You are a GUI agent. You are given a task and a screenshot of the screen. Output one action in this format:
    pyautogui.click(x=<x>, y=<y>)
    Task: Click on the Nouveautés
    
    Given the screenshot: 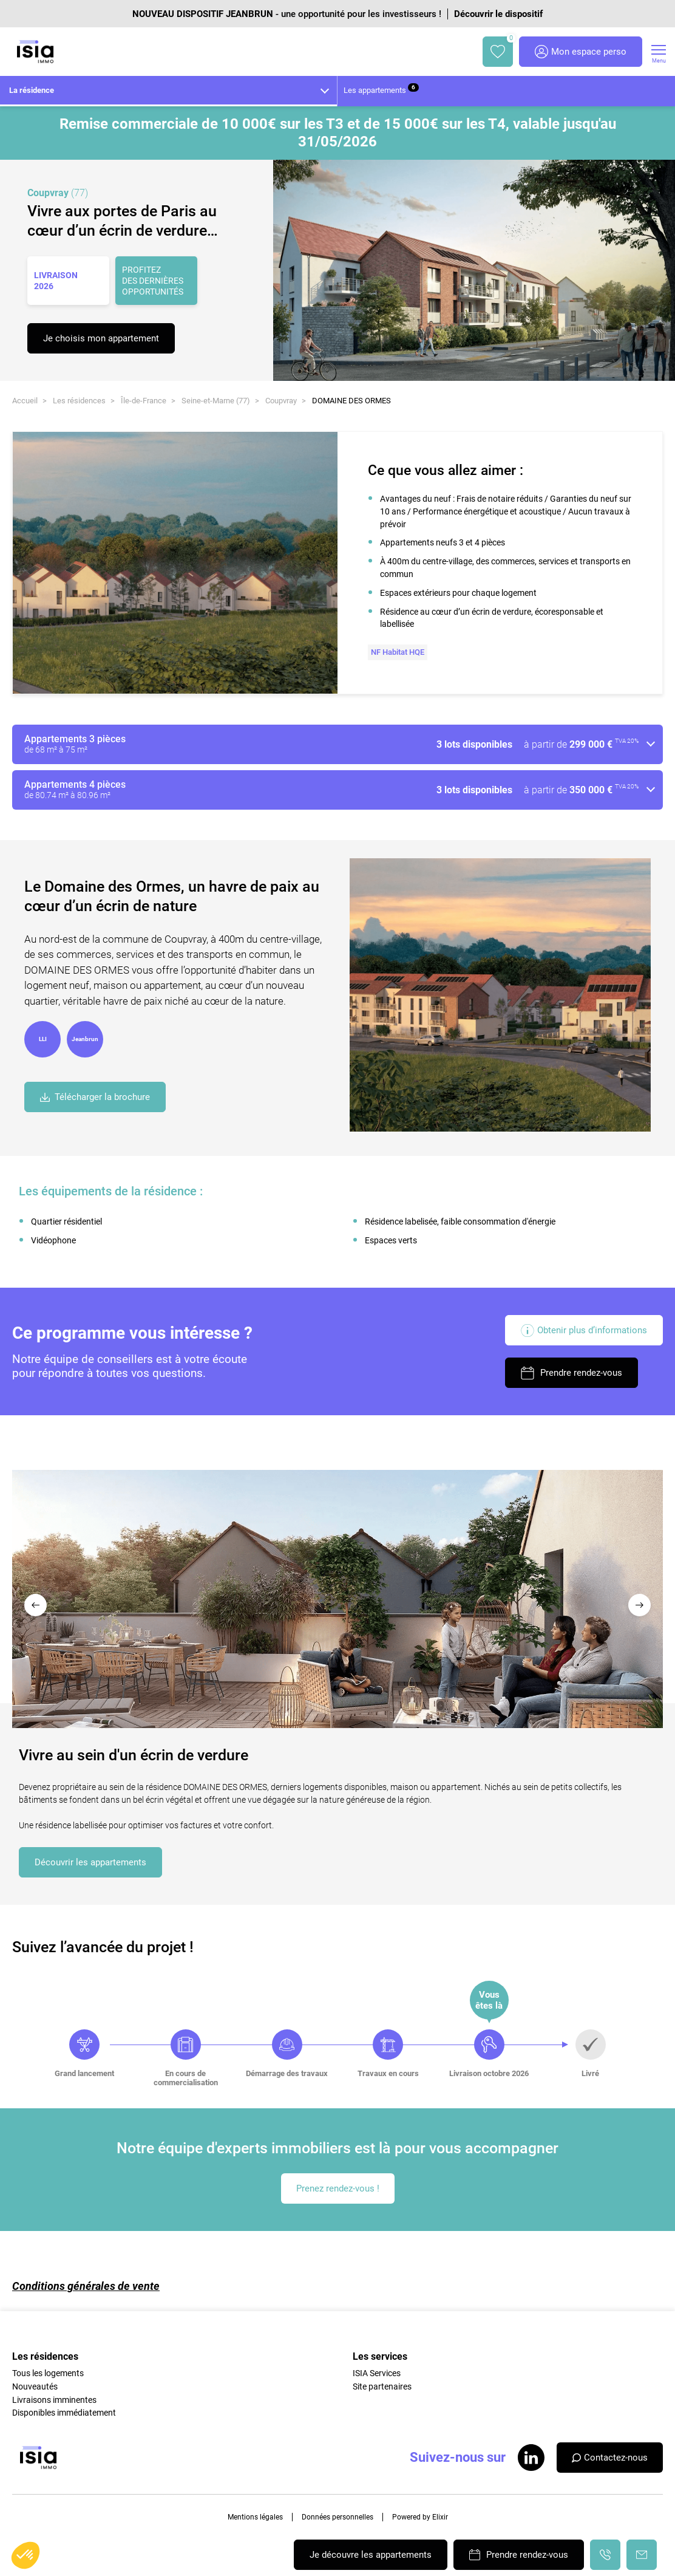 What is the action you would take?
    pyautogui.click(x=35, y=2386)
    